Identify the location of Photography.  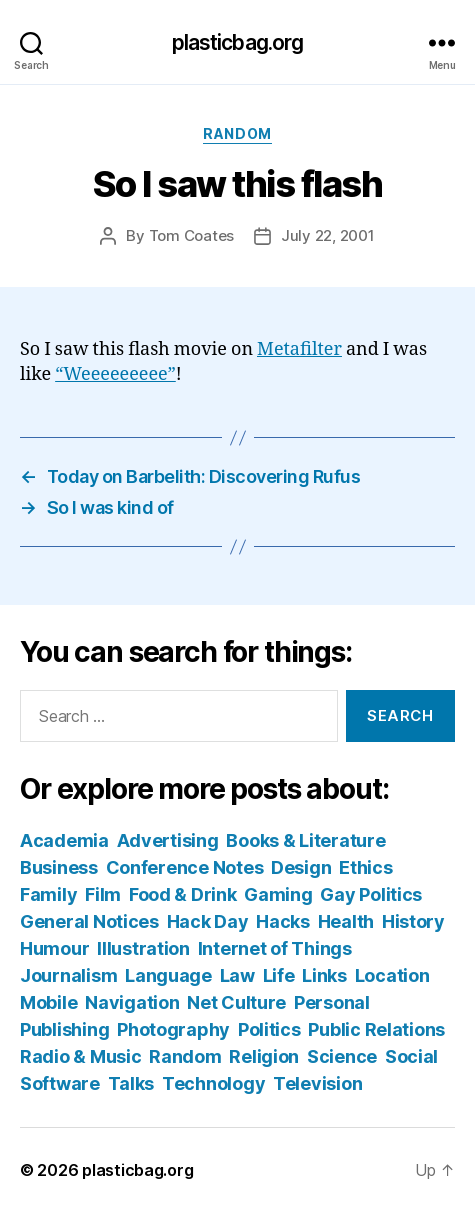
(173, 1029).